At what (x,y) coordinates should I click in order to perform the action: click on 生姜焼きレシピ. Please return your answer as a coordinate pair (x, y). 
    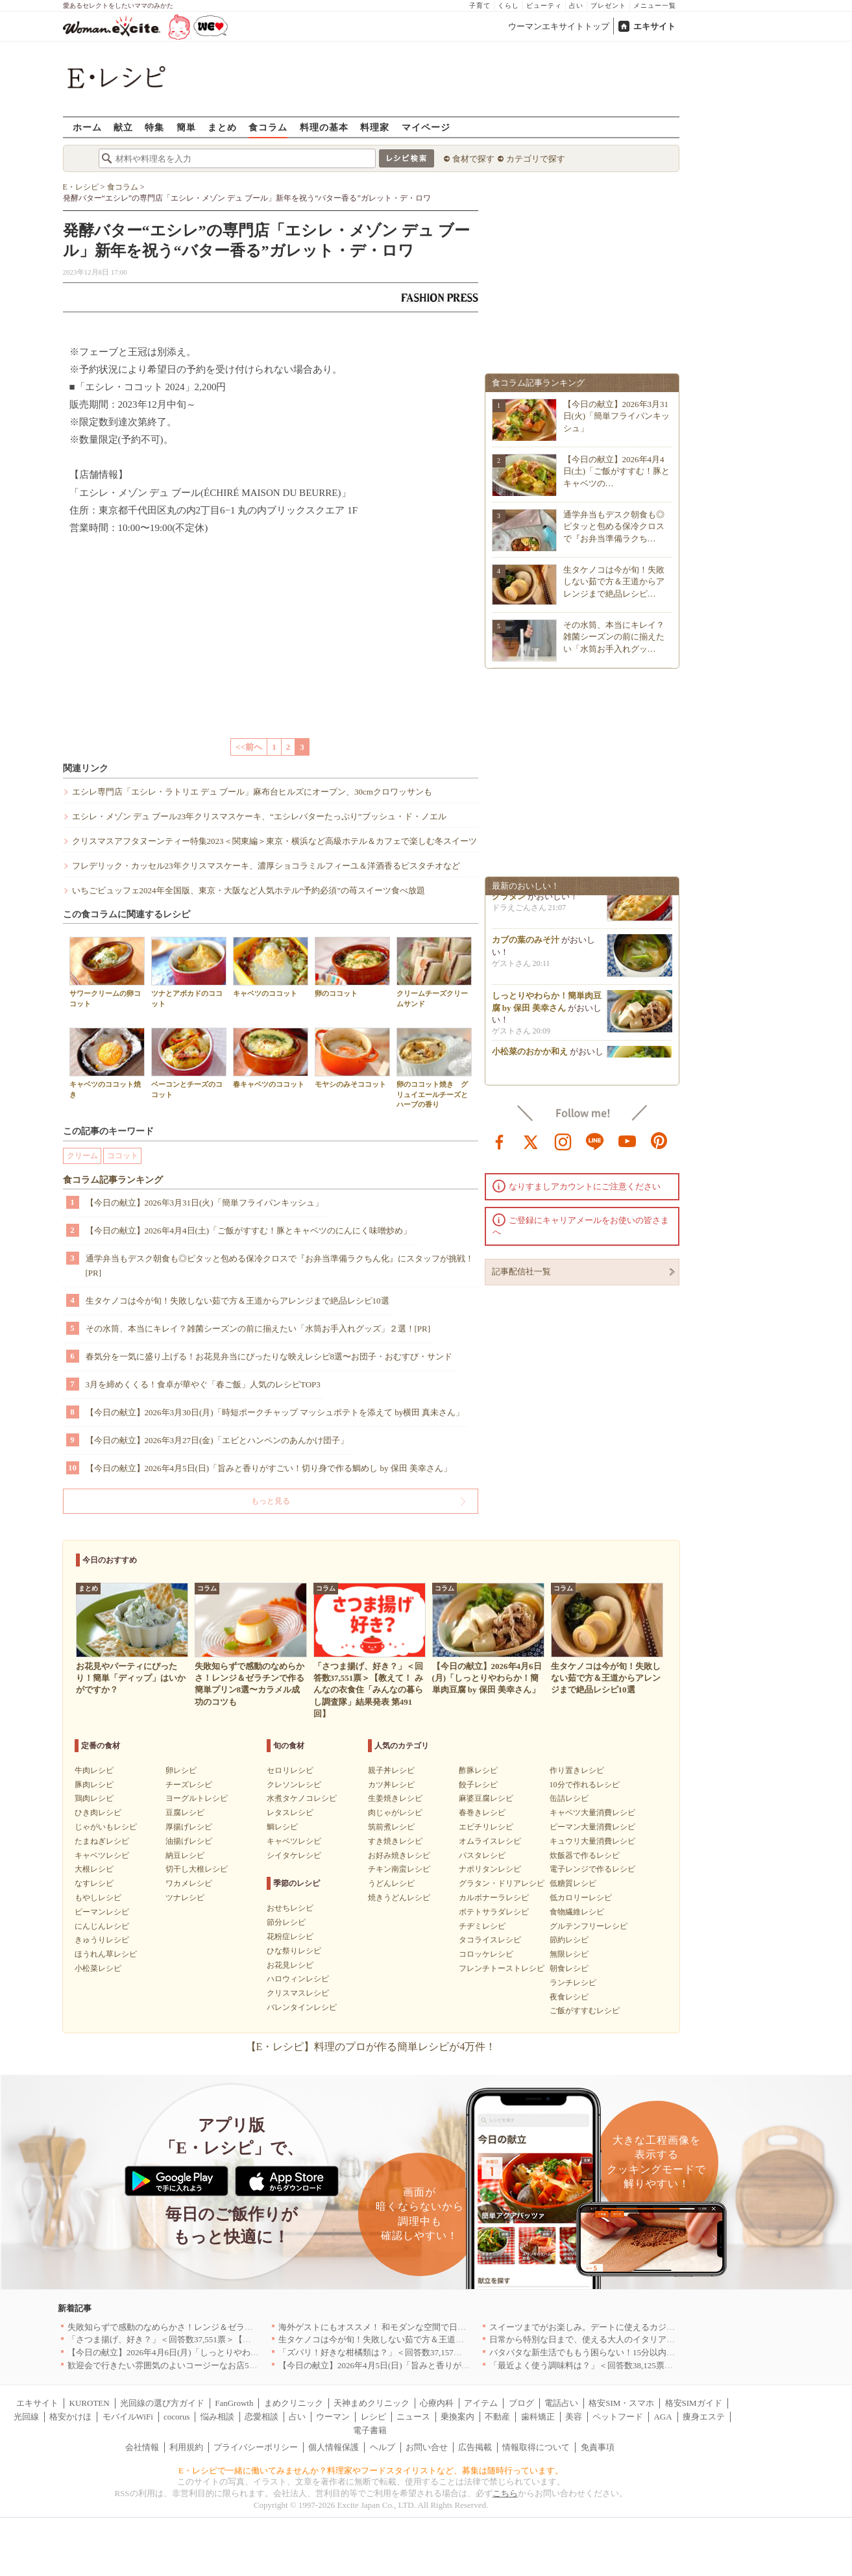
    Looking at the image, I should click on (395, 1798).